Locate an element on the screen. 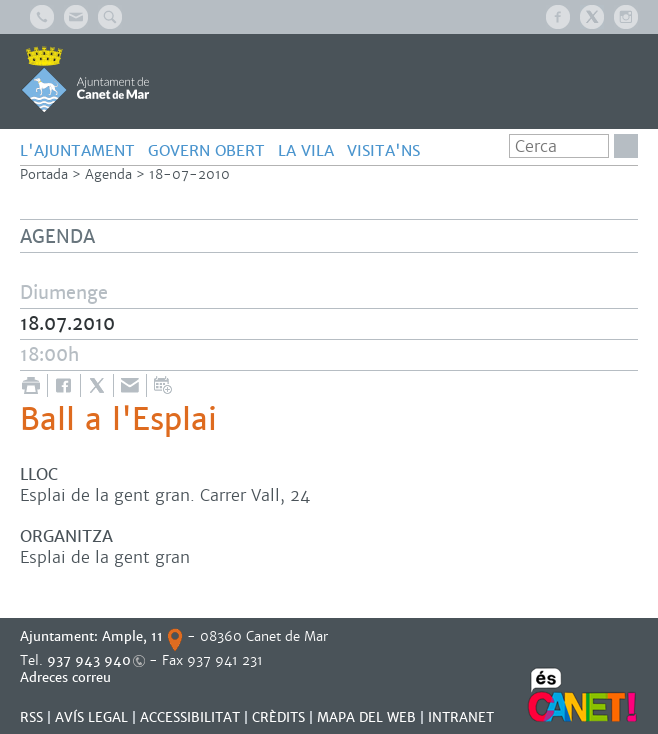 The height and width of the screenshot is (734, 658). Visita'ns is located at coordinates (383, 150).